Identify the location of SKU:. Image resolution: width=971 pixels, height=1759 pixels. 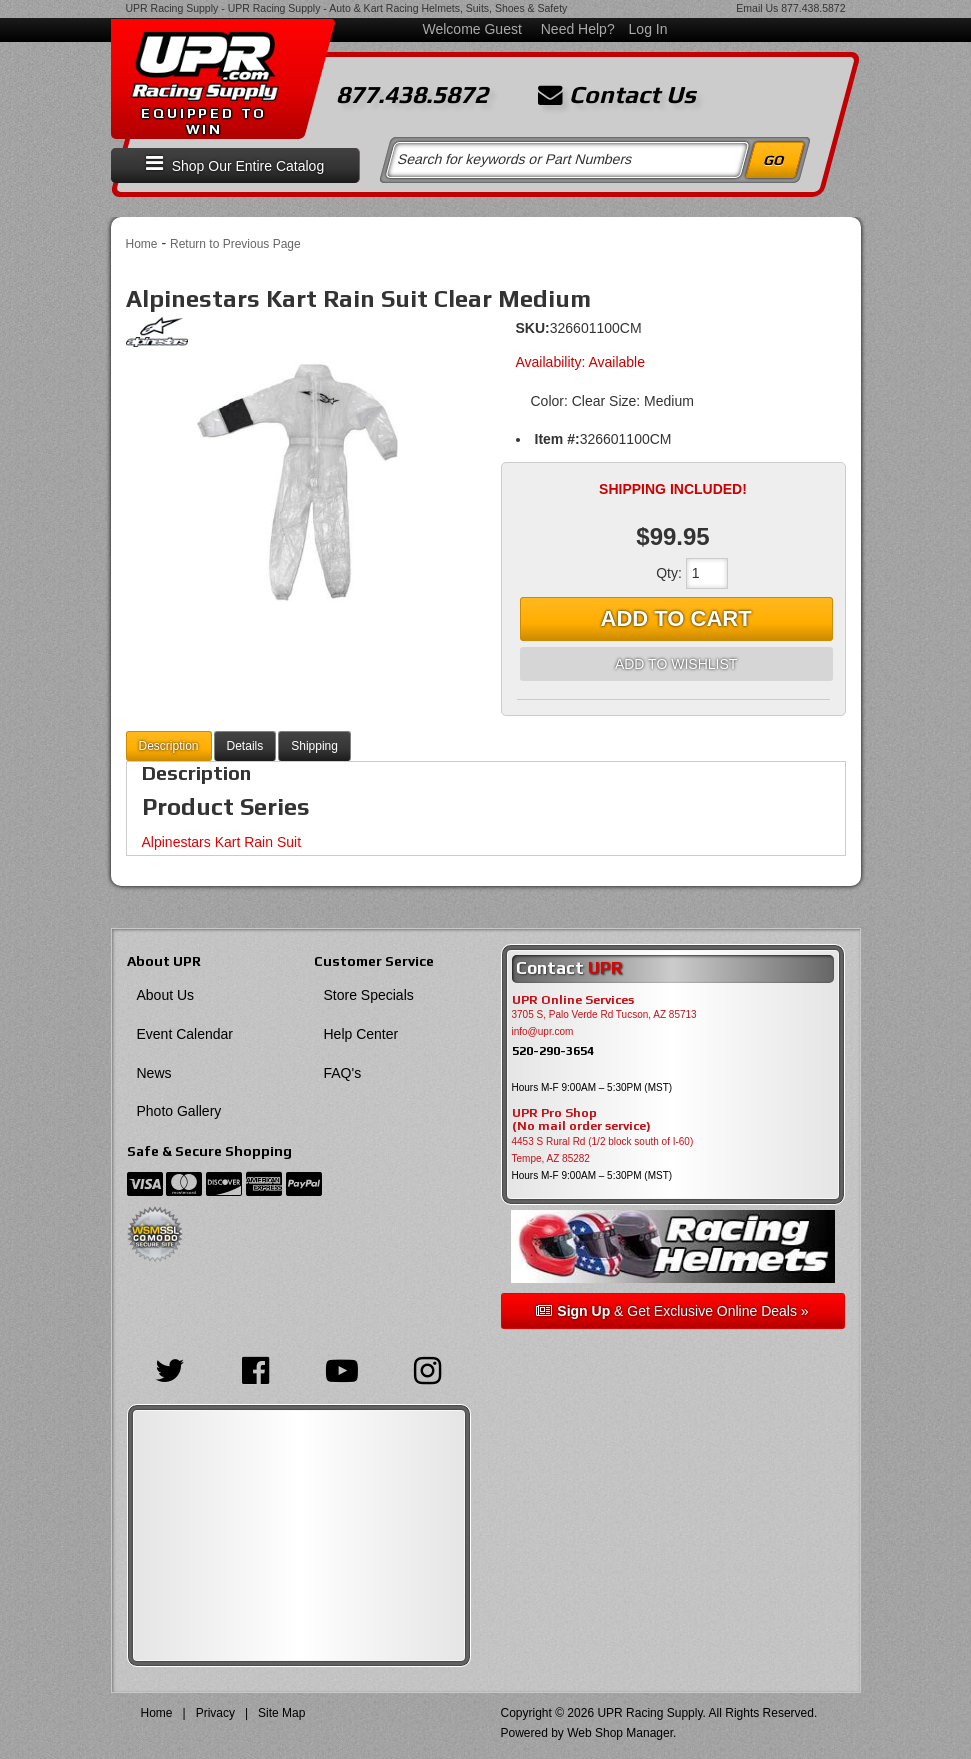
(533, 328).